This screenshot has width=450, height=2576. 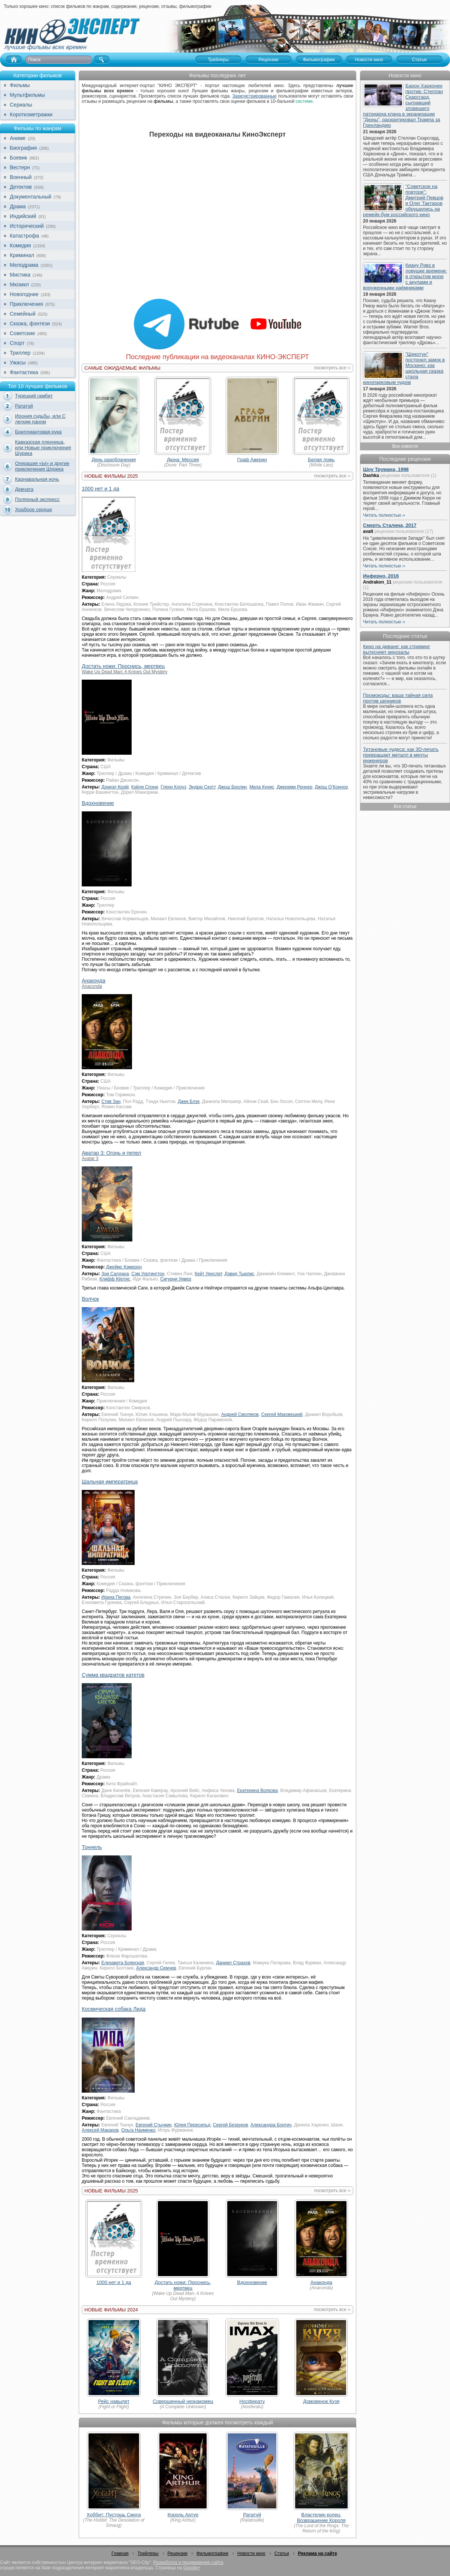 I want to click on Google+, so click(x=192, y=2567).